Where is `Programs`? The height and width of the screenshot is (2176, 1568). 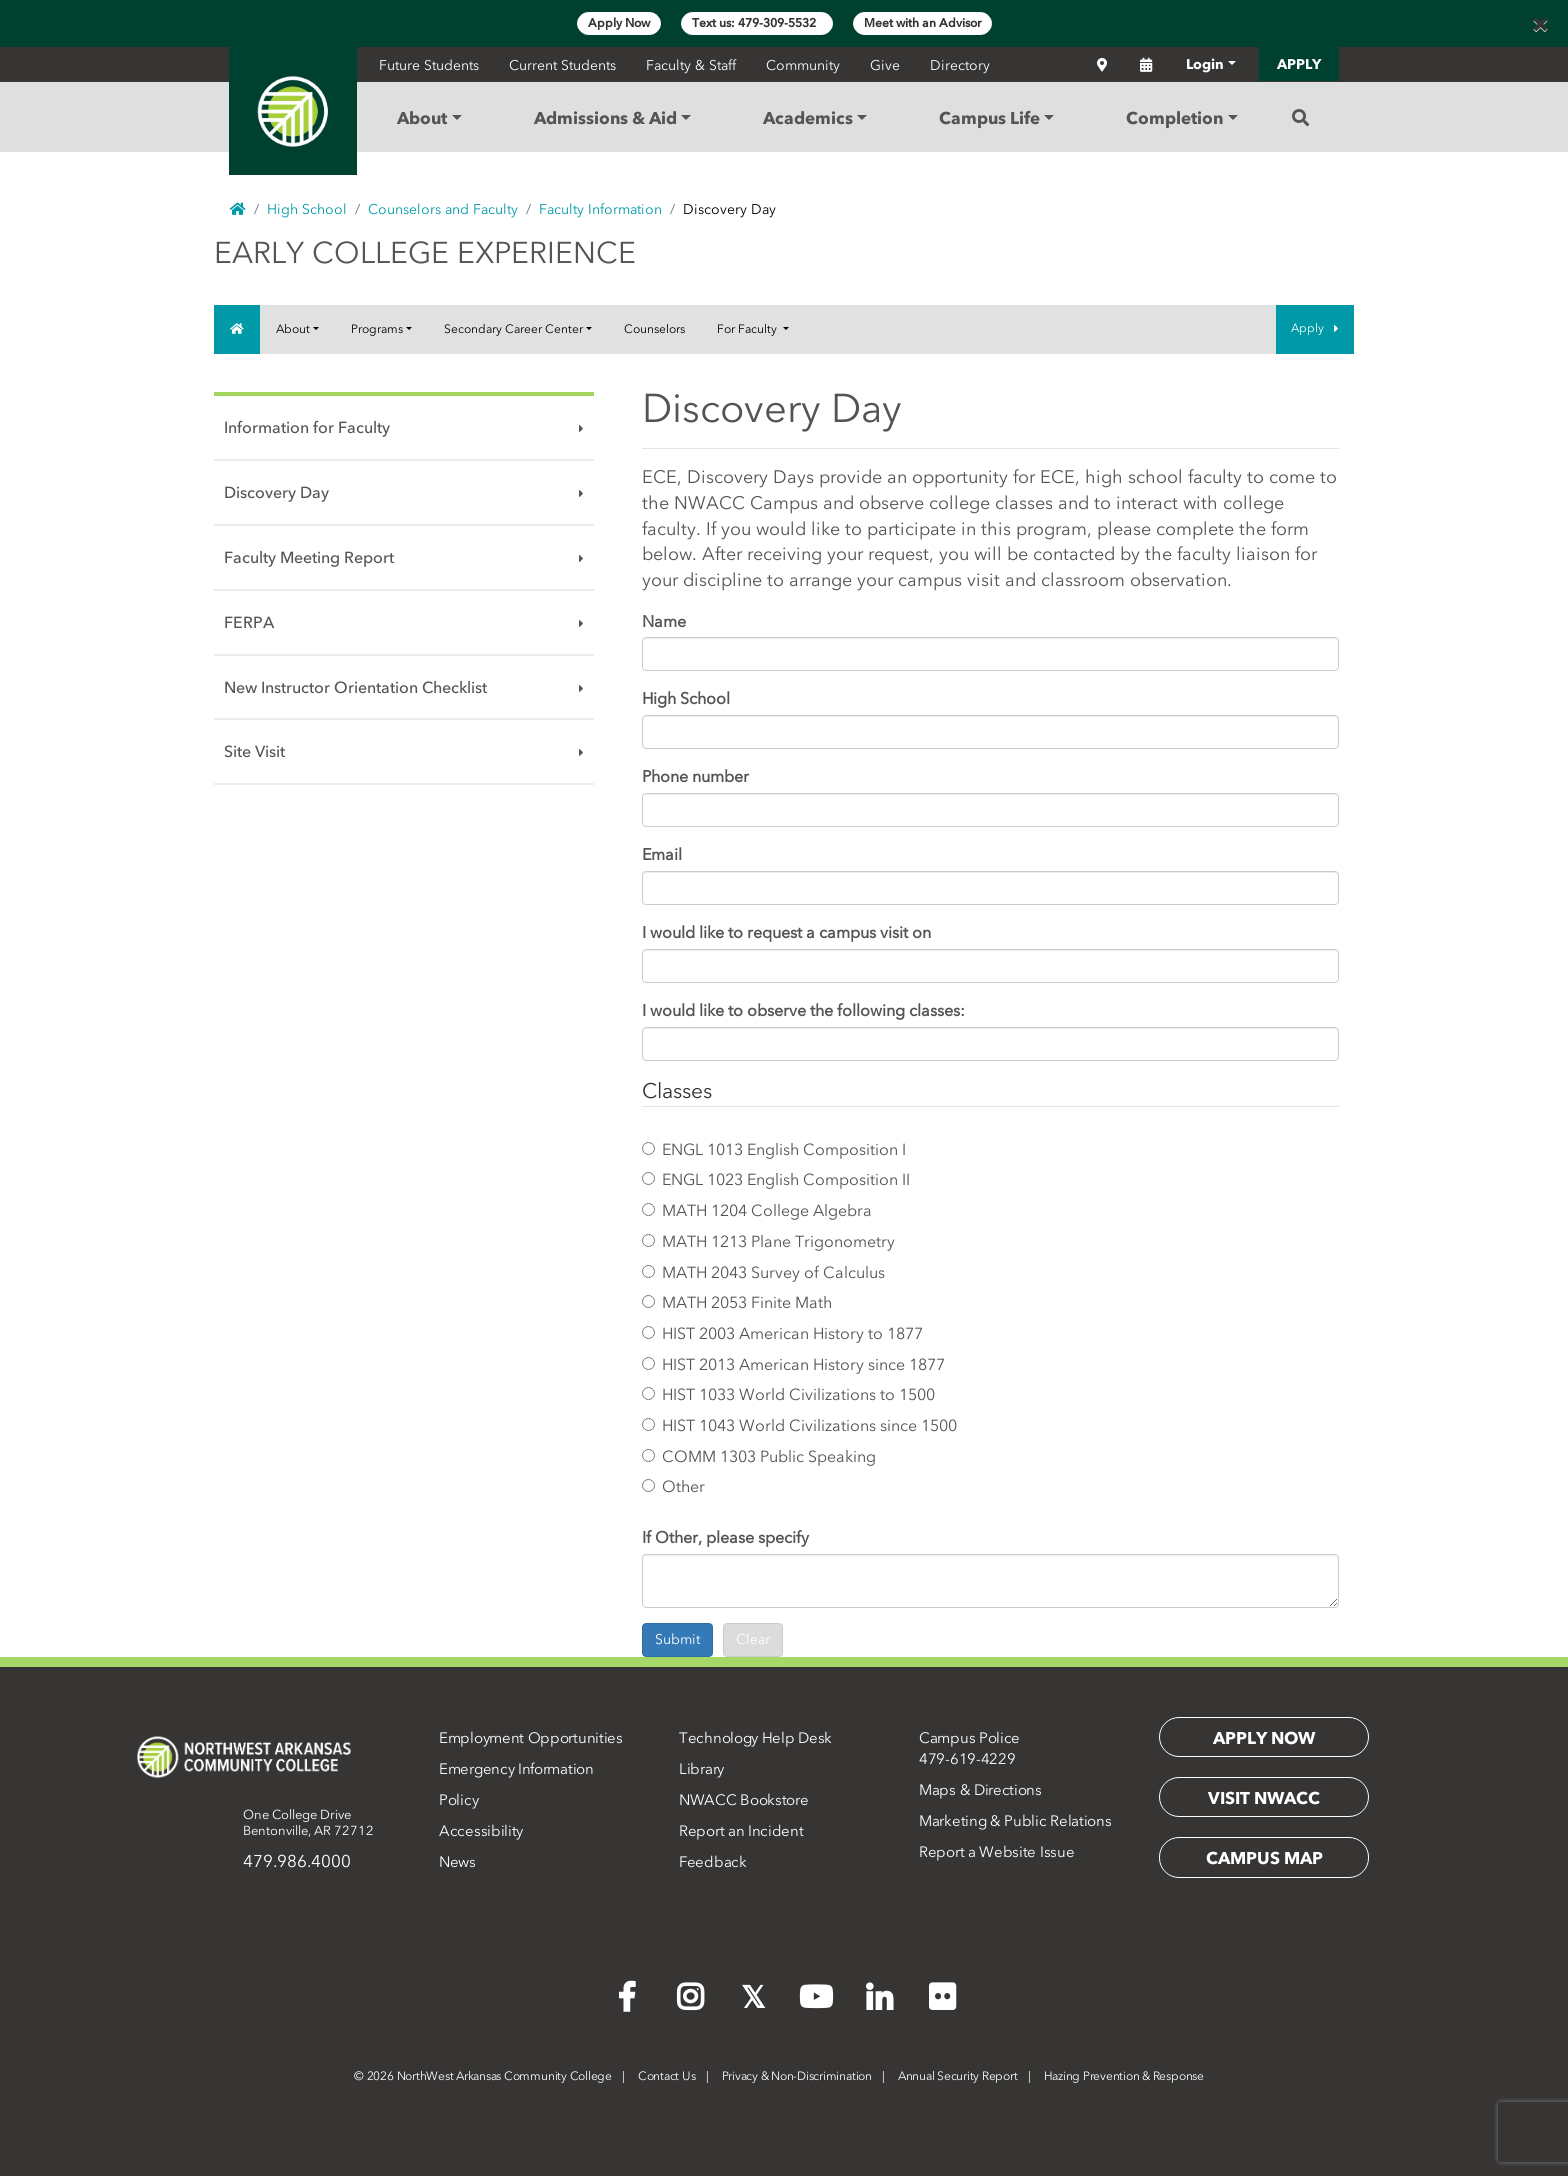 Programs is located at coordinates (377, 329).